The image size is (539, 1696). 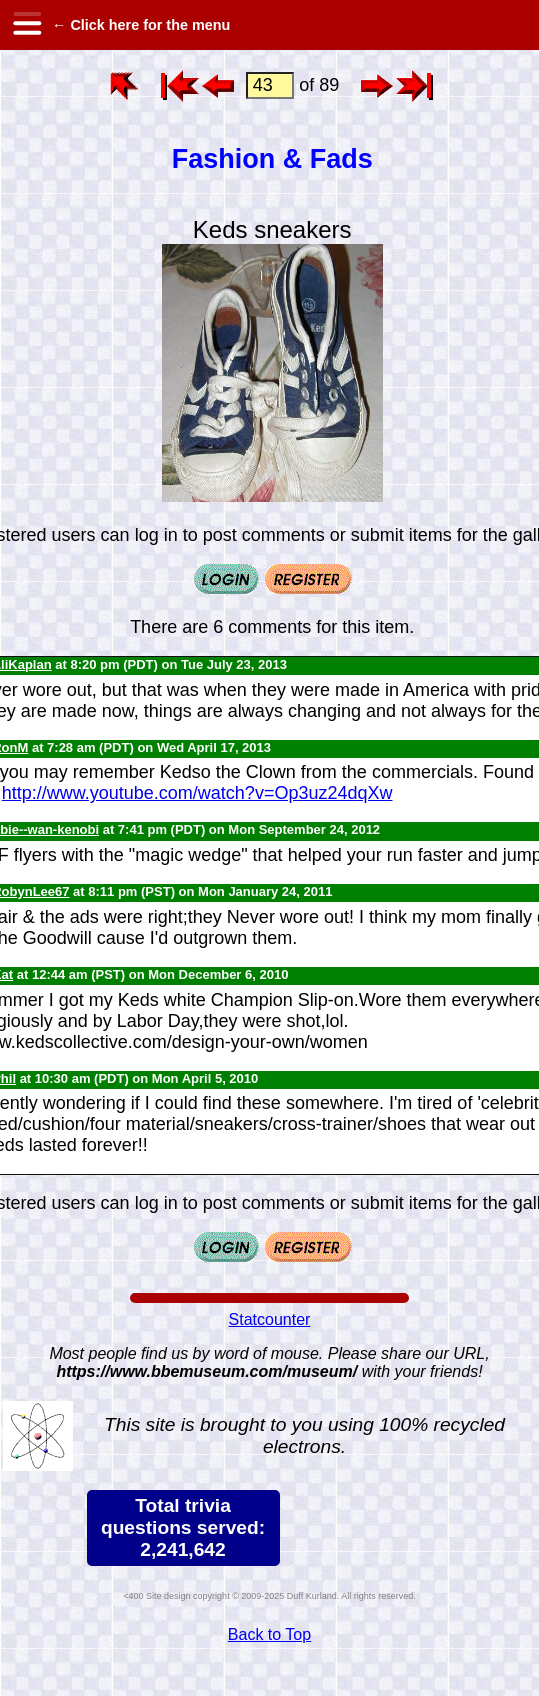 What do you see at coordinates (197, 793) in the screenshot?
I see `http://www.youtube.com/watch?v=Op3uz24dqXw` at bounding box center [197, 793].